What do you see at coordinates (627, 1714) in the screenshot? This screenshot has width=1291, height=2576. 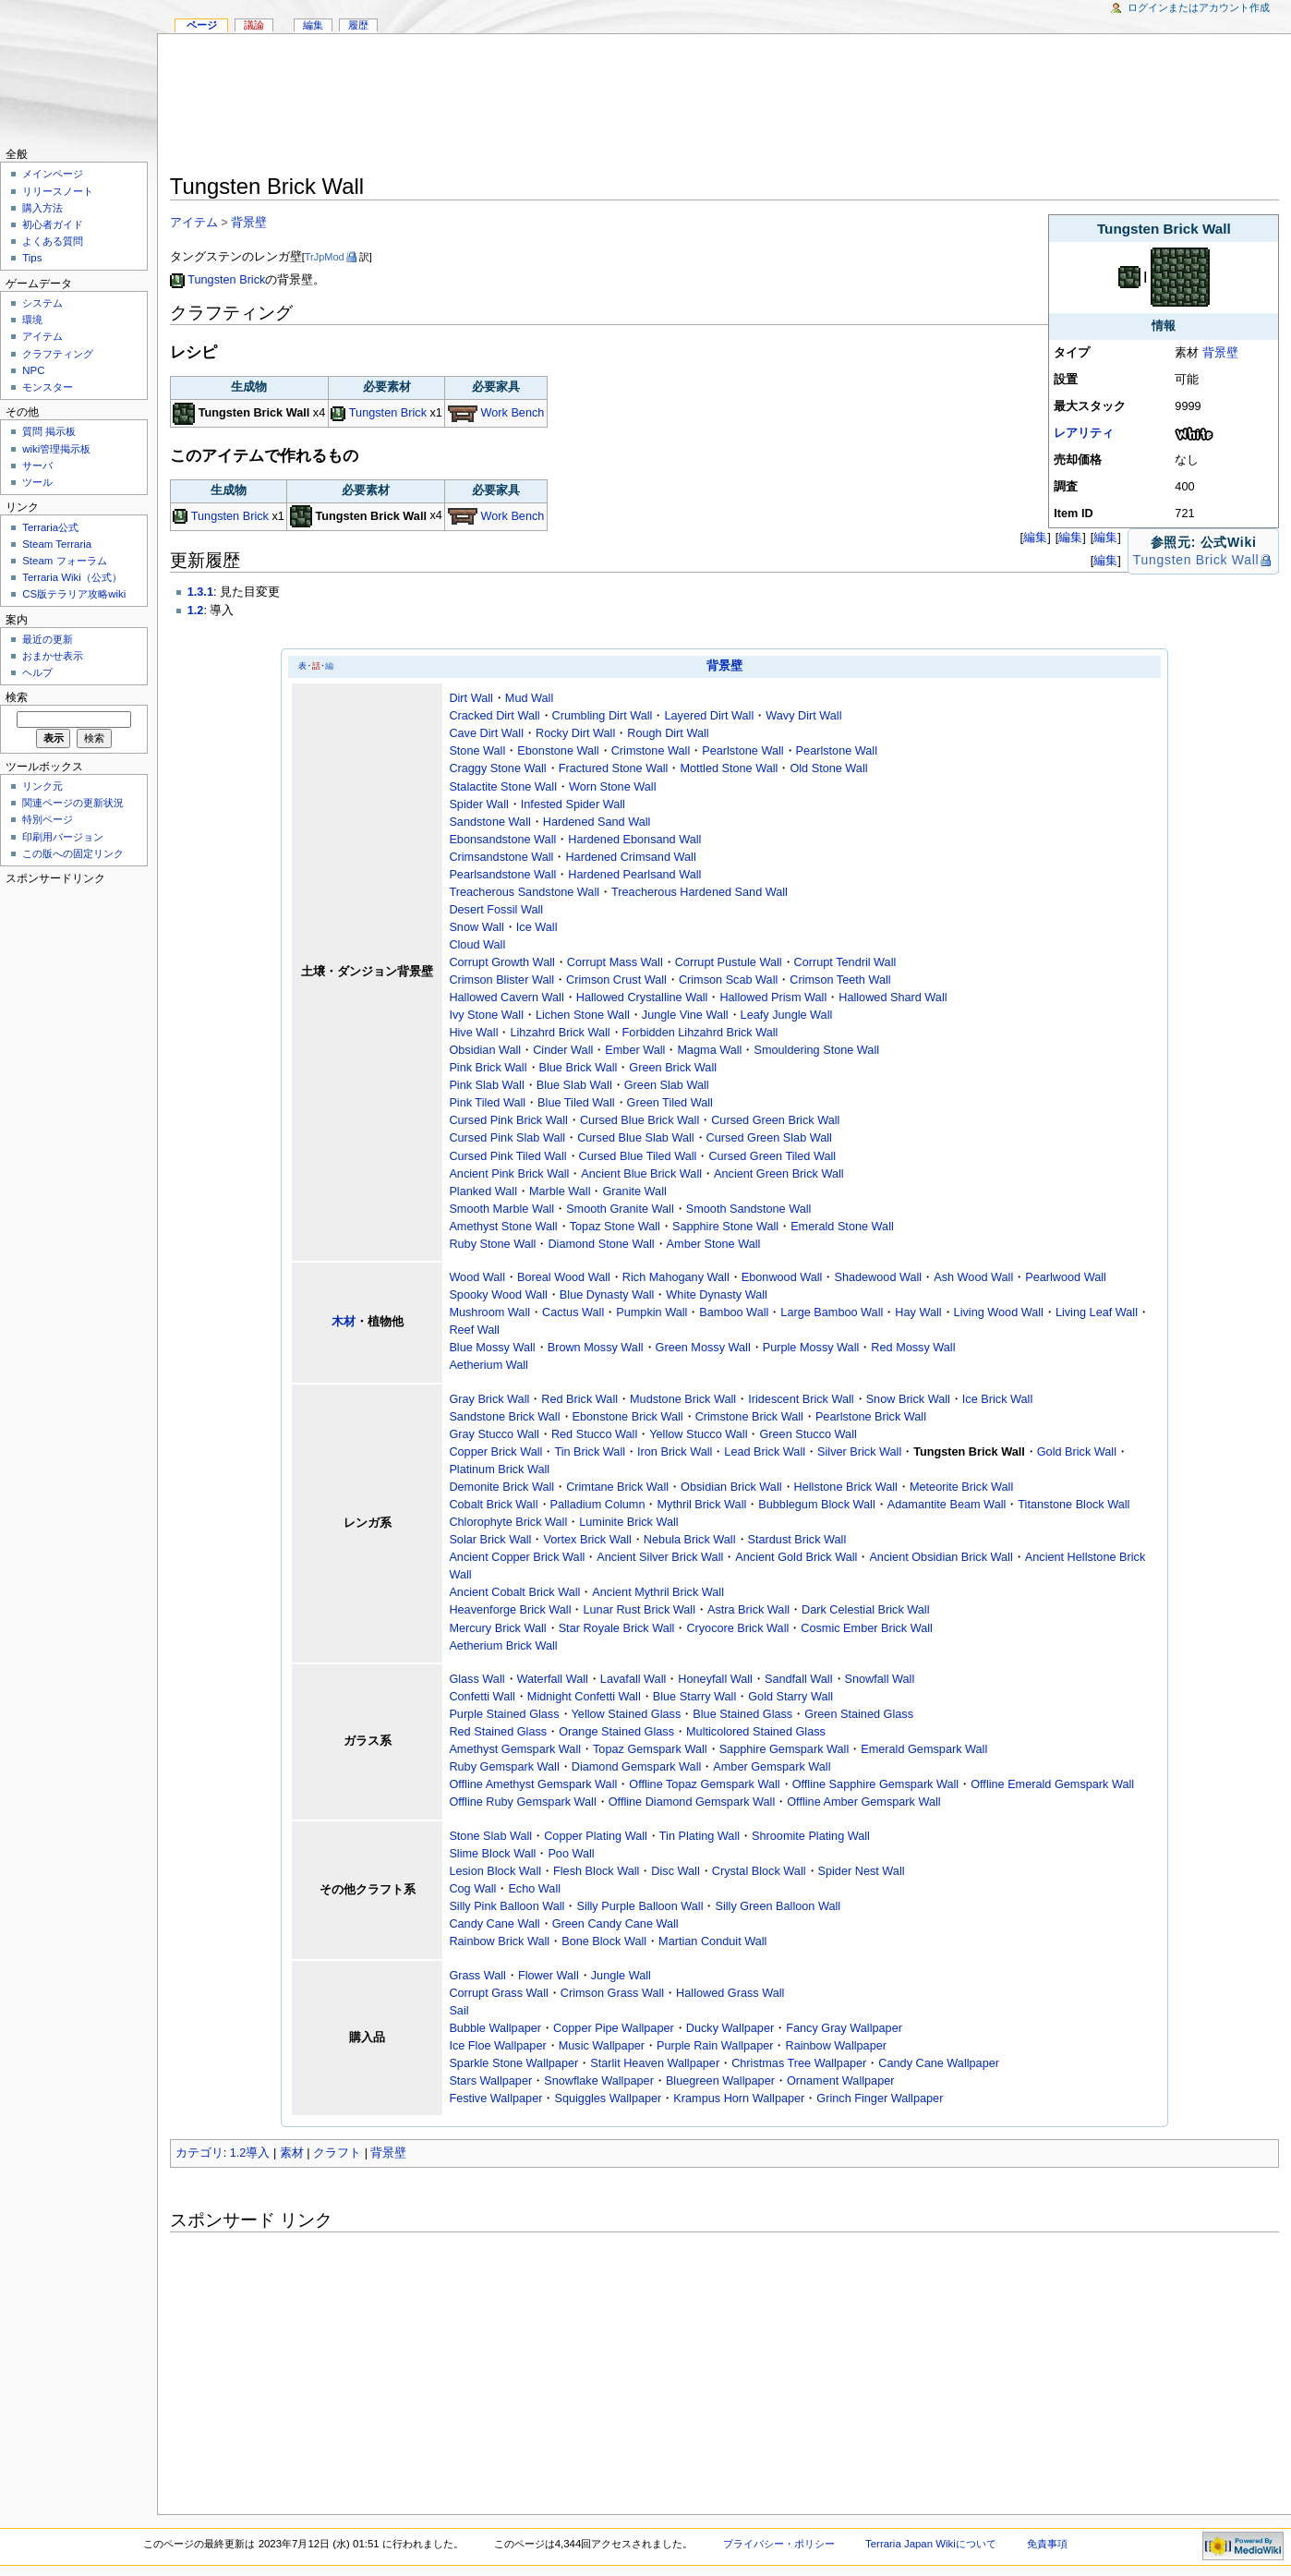 I see `Yellow Stained Glass` at bounding box center [627, 1714].